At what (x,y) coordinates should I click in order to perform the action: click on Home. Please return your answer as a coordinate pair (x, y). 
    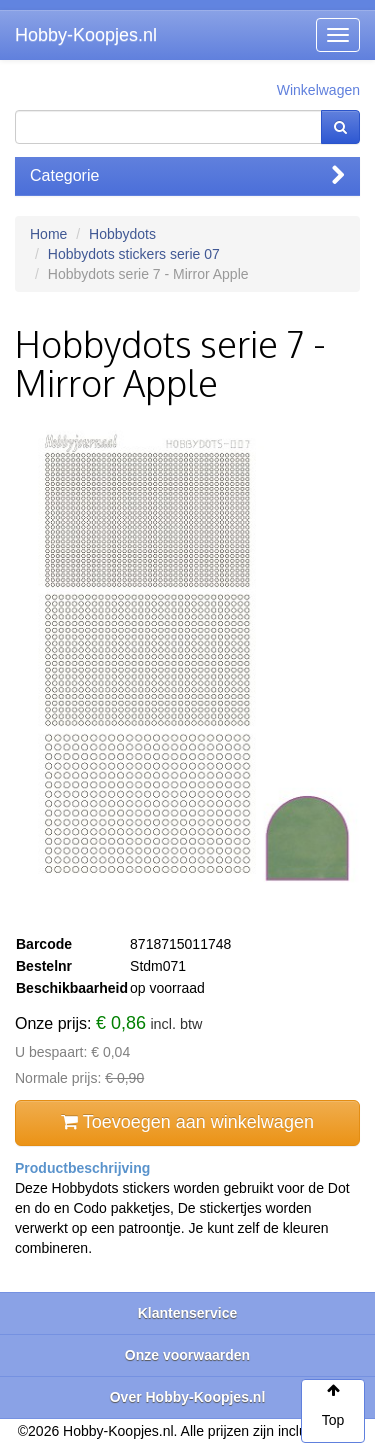
    Looking at the image, I should click on (48, 234).